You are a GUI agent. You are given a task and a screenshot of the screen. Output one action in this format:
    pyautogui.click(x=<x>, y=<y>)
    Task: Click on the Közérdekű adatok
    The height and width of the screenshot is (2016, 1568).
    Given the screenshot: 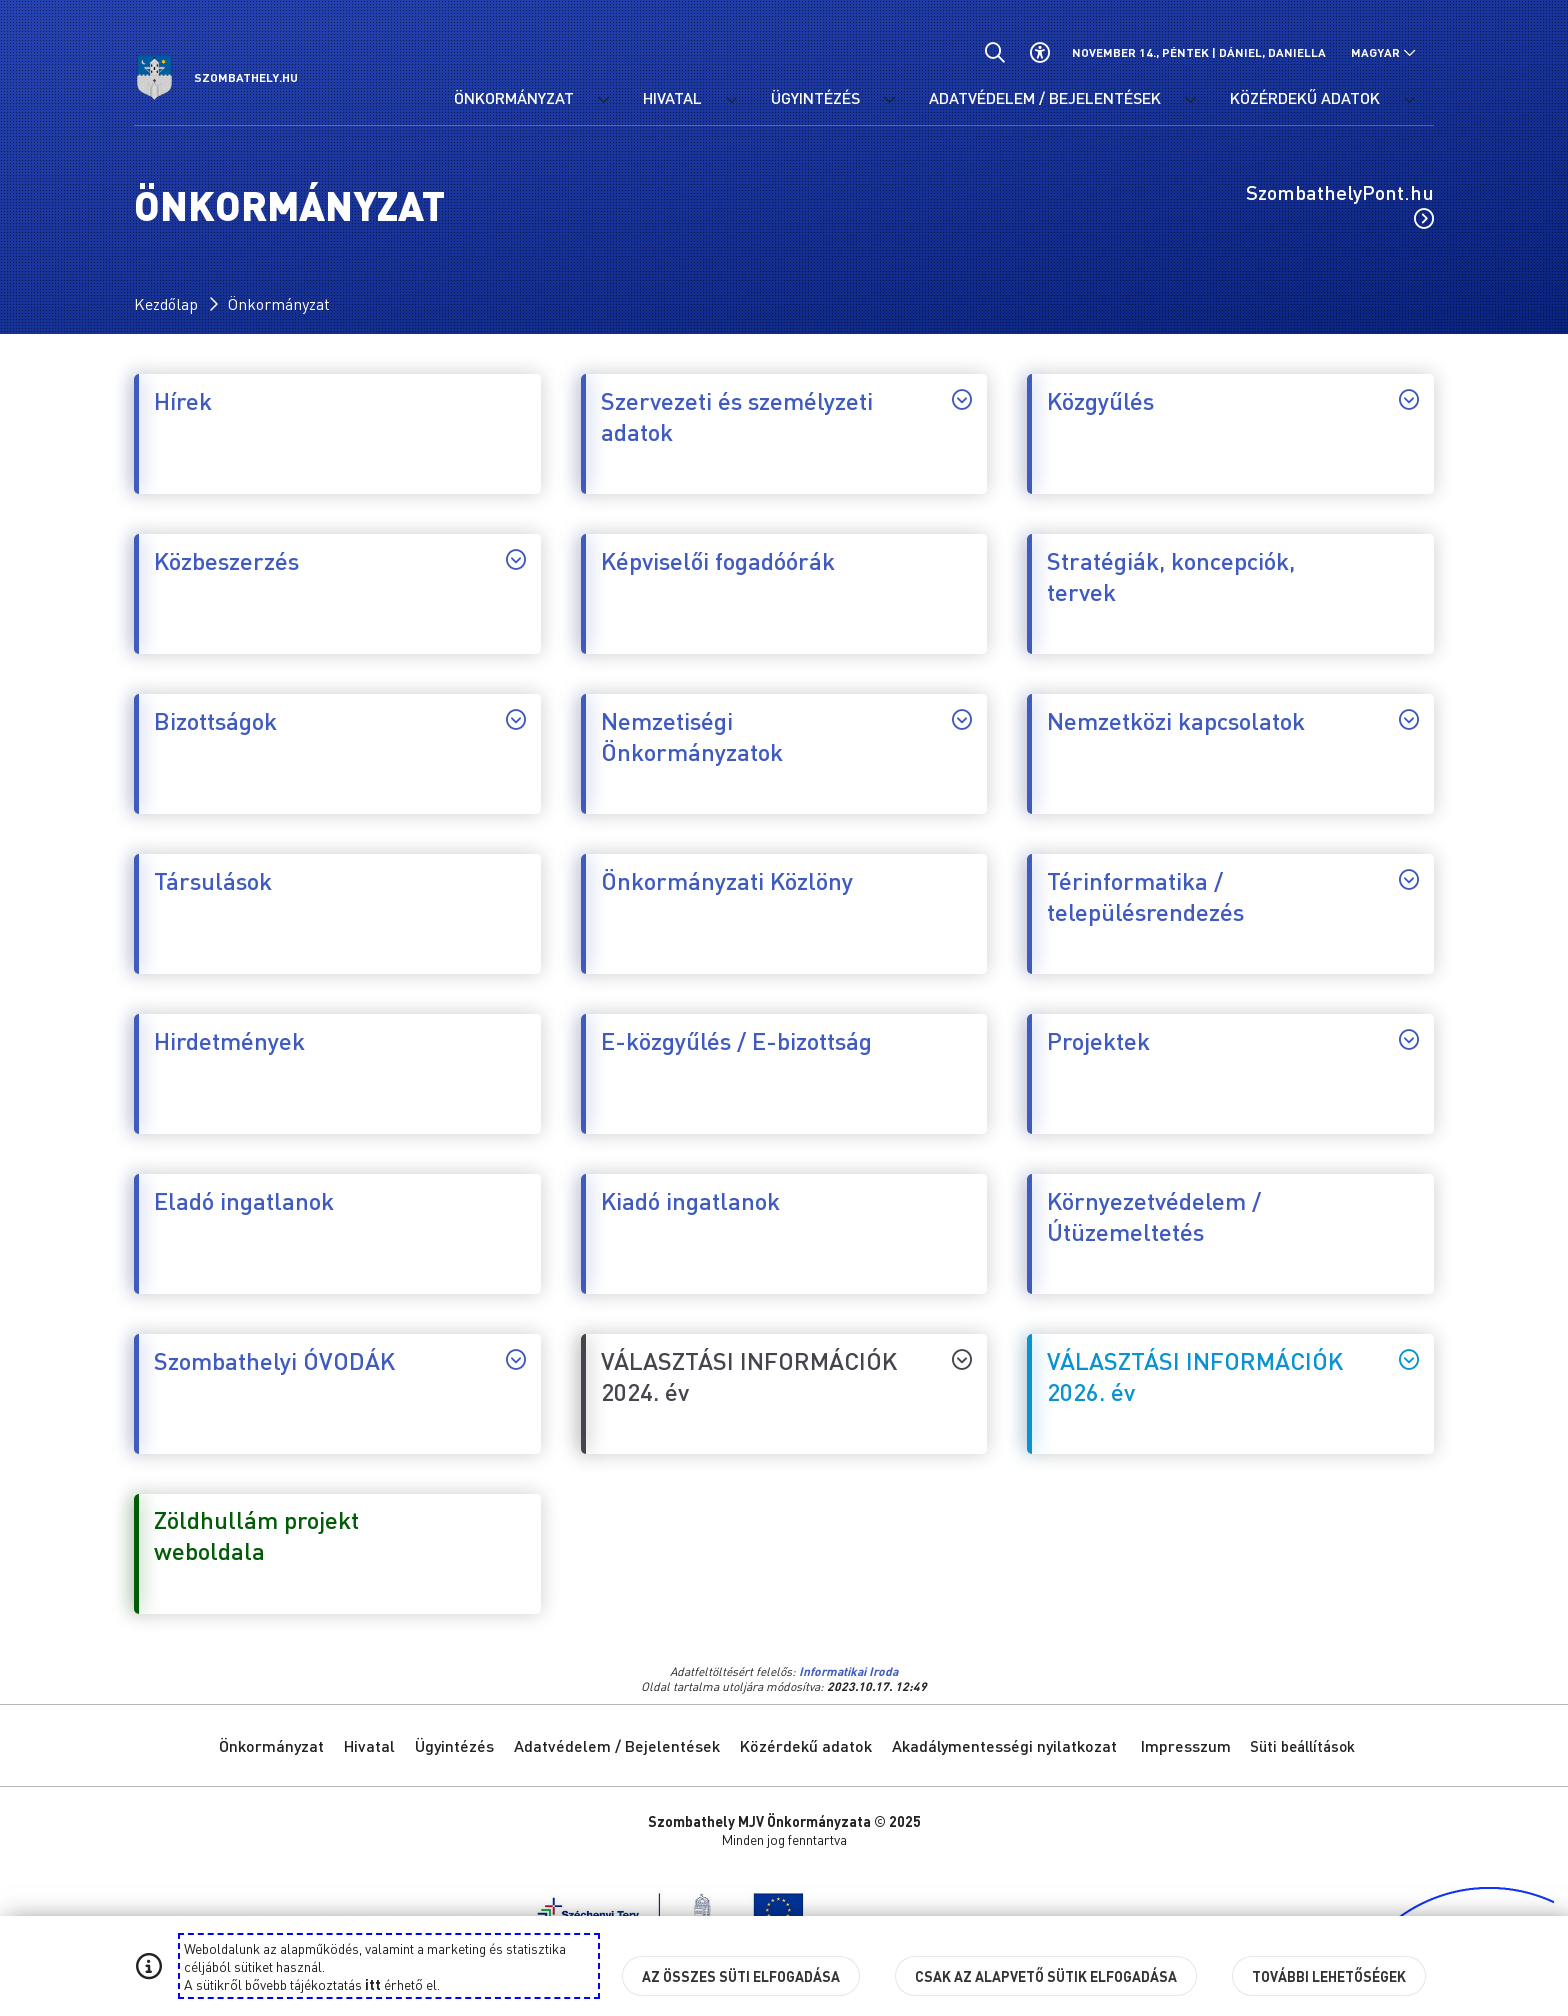 What is the action you would take?
    pyautogui.click(x=806, y=1745)
    